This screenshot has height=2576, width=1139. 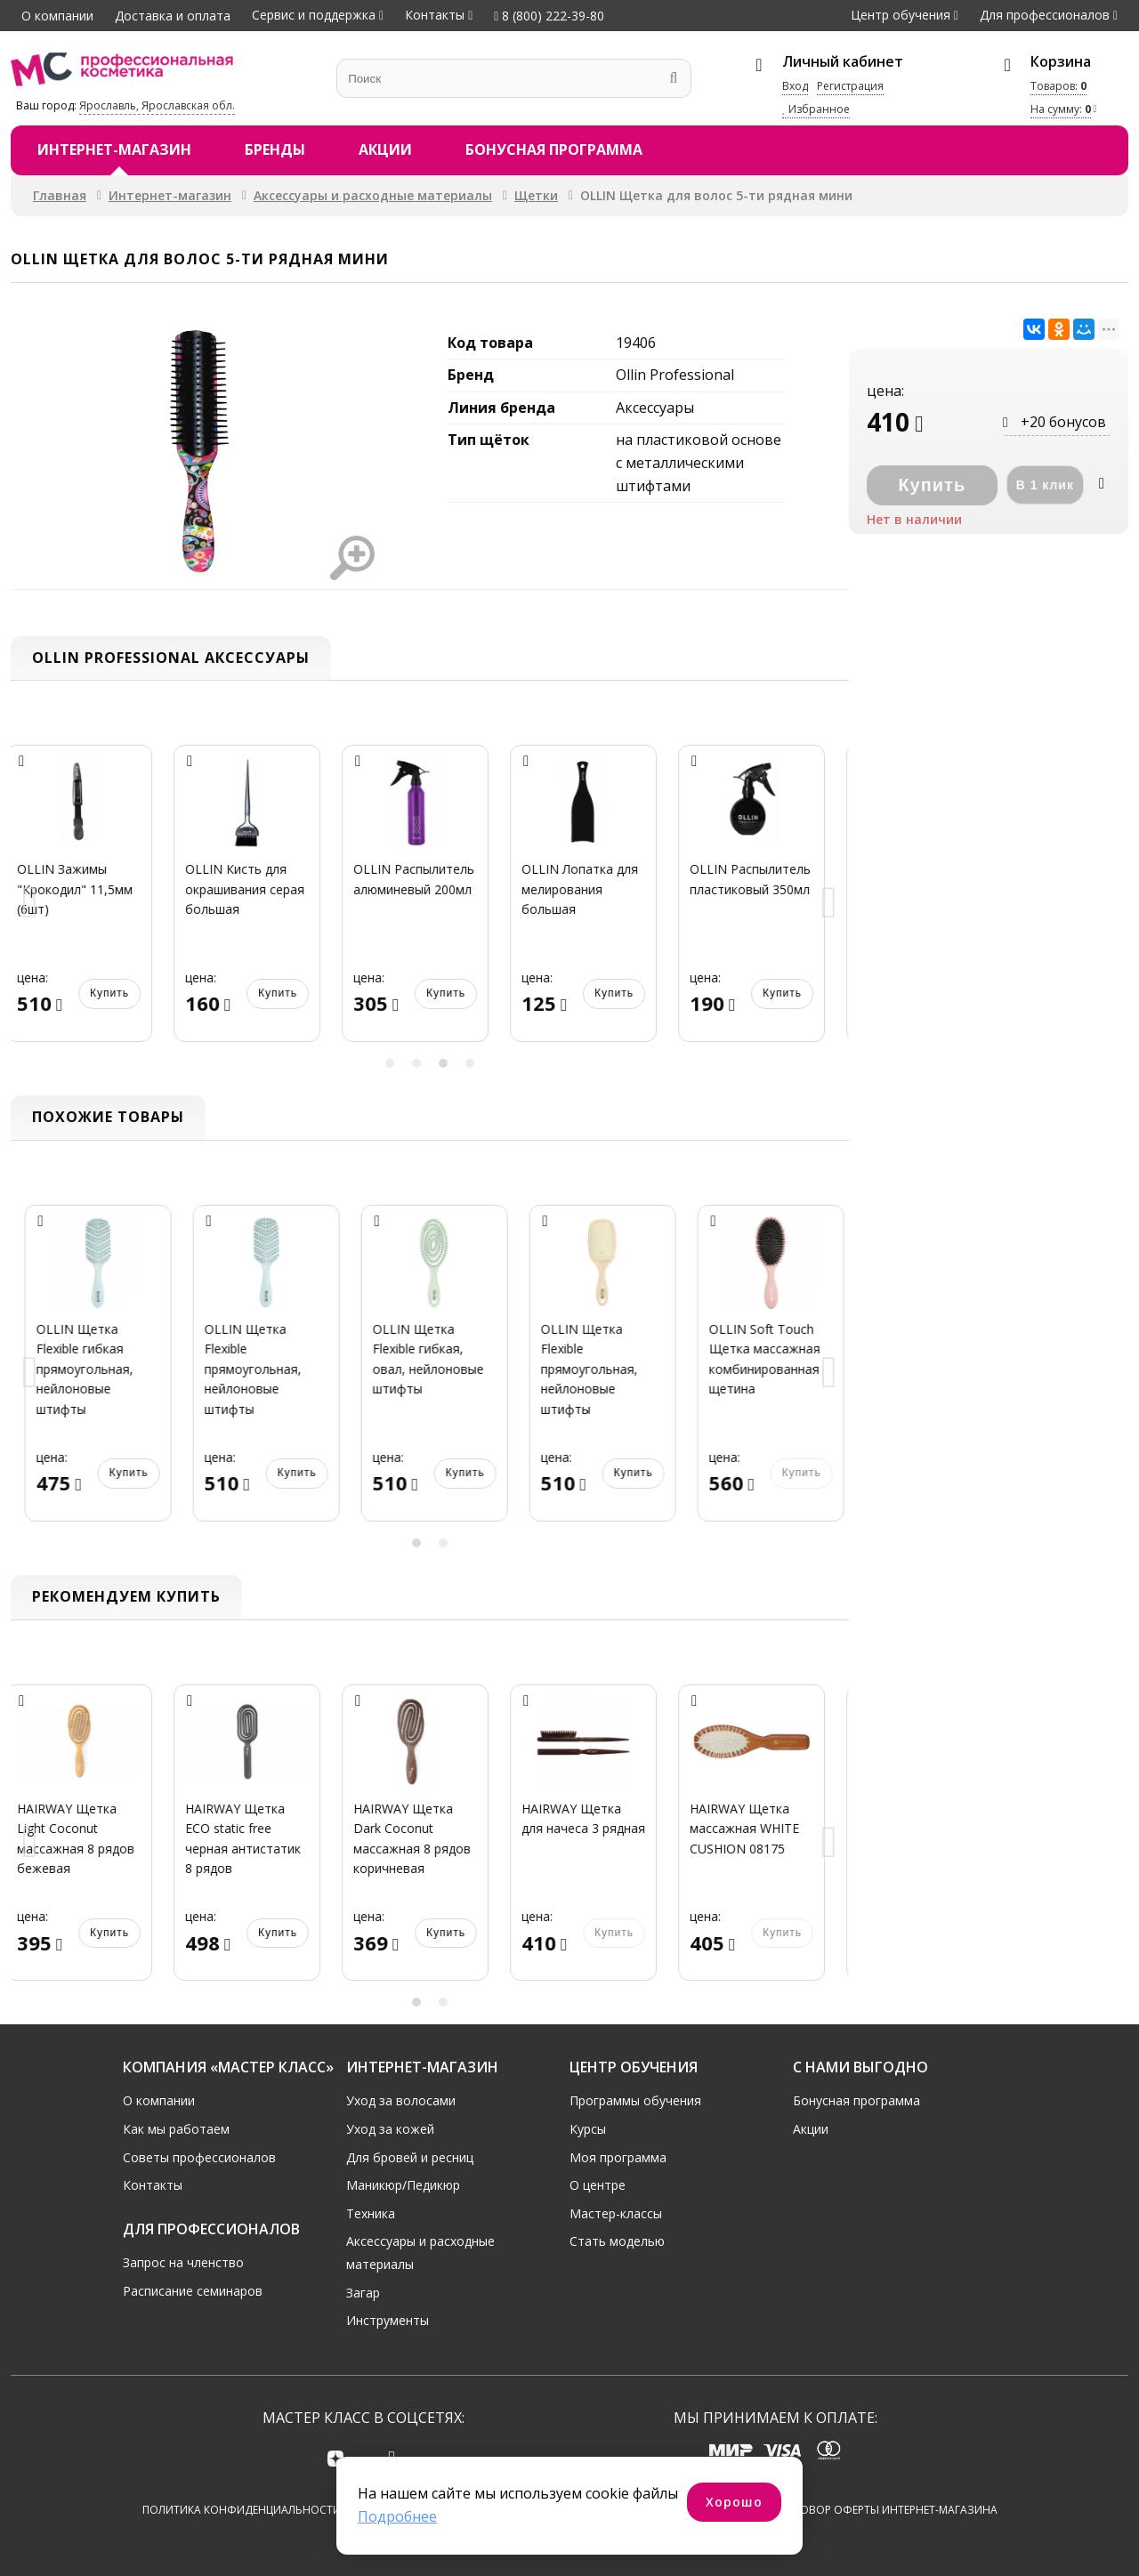 I want to click on Запрос на членство, so click(x=183, y=2262).